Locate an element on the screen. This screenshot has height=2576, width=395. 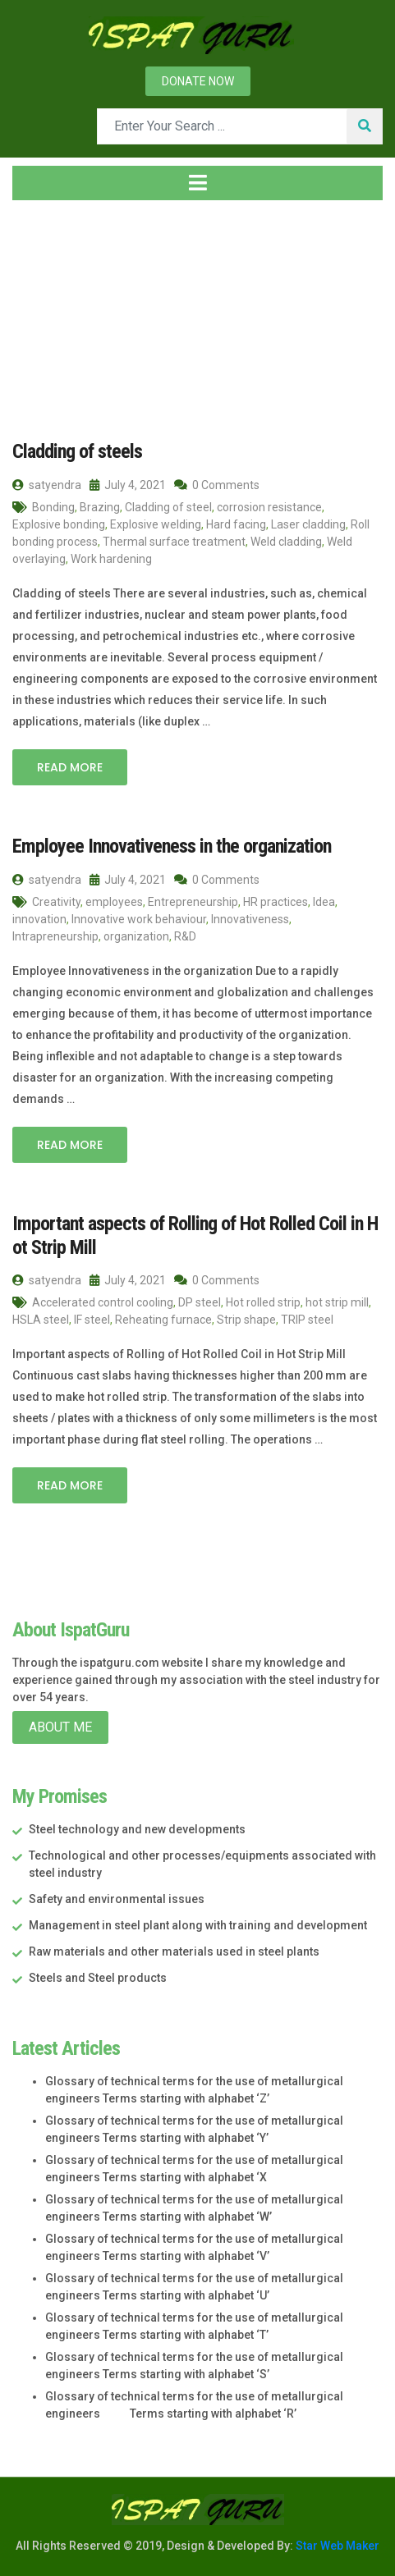
Read More is located at coordinates (70, 767).